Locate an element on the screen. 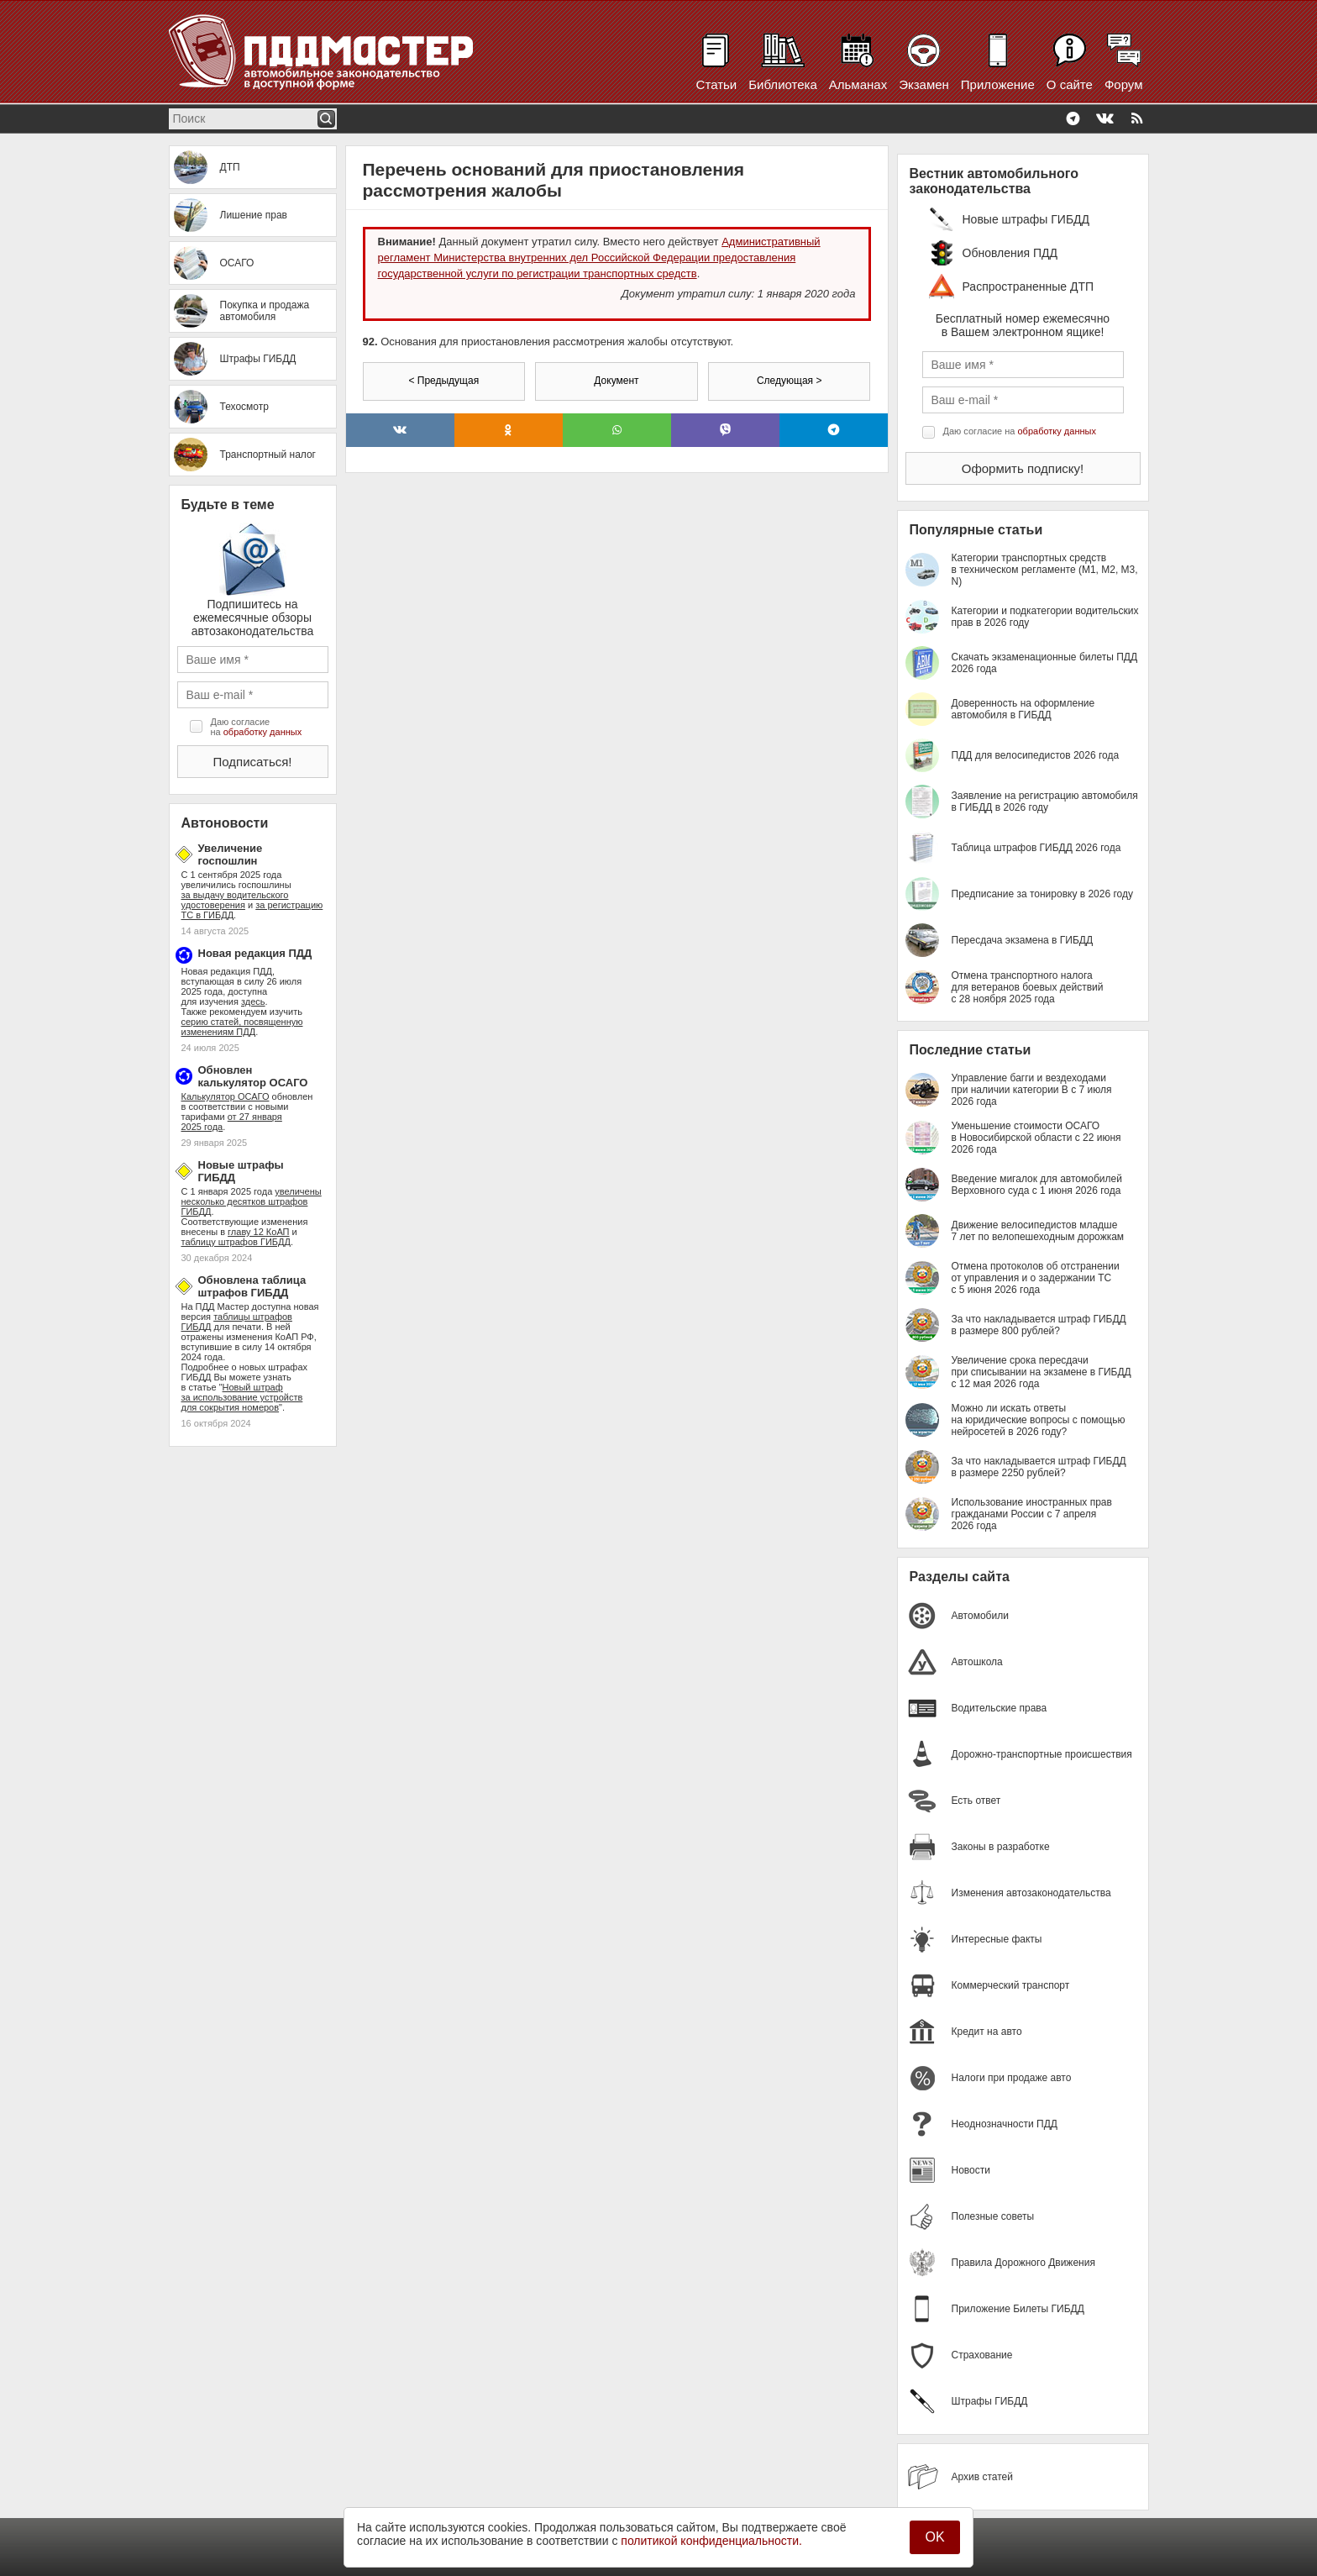  Даю согласие на is located at coordinates (256, 727).